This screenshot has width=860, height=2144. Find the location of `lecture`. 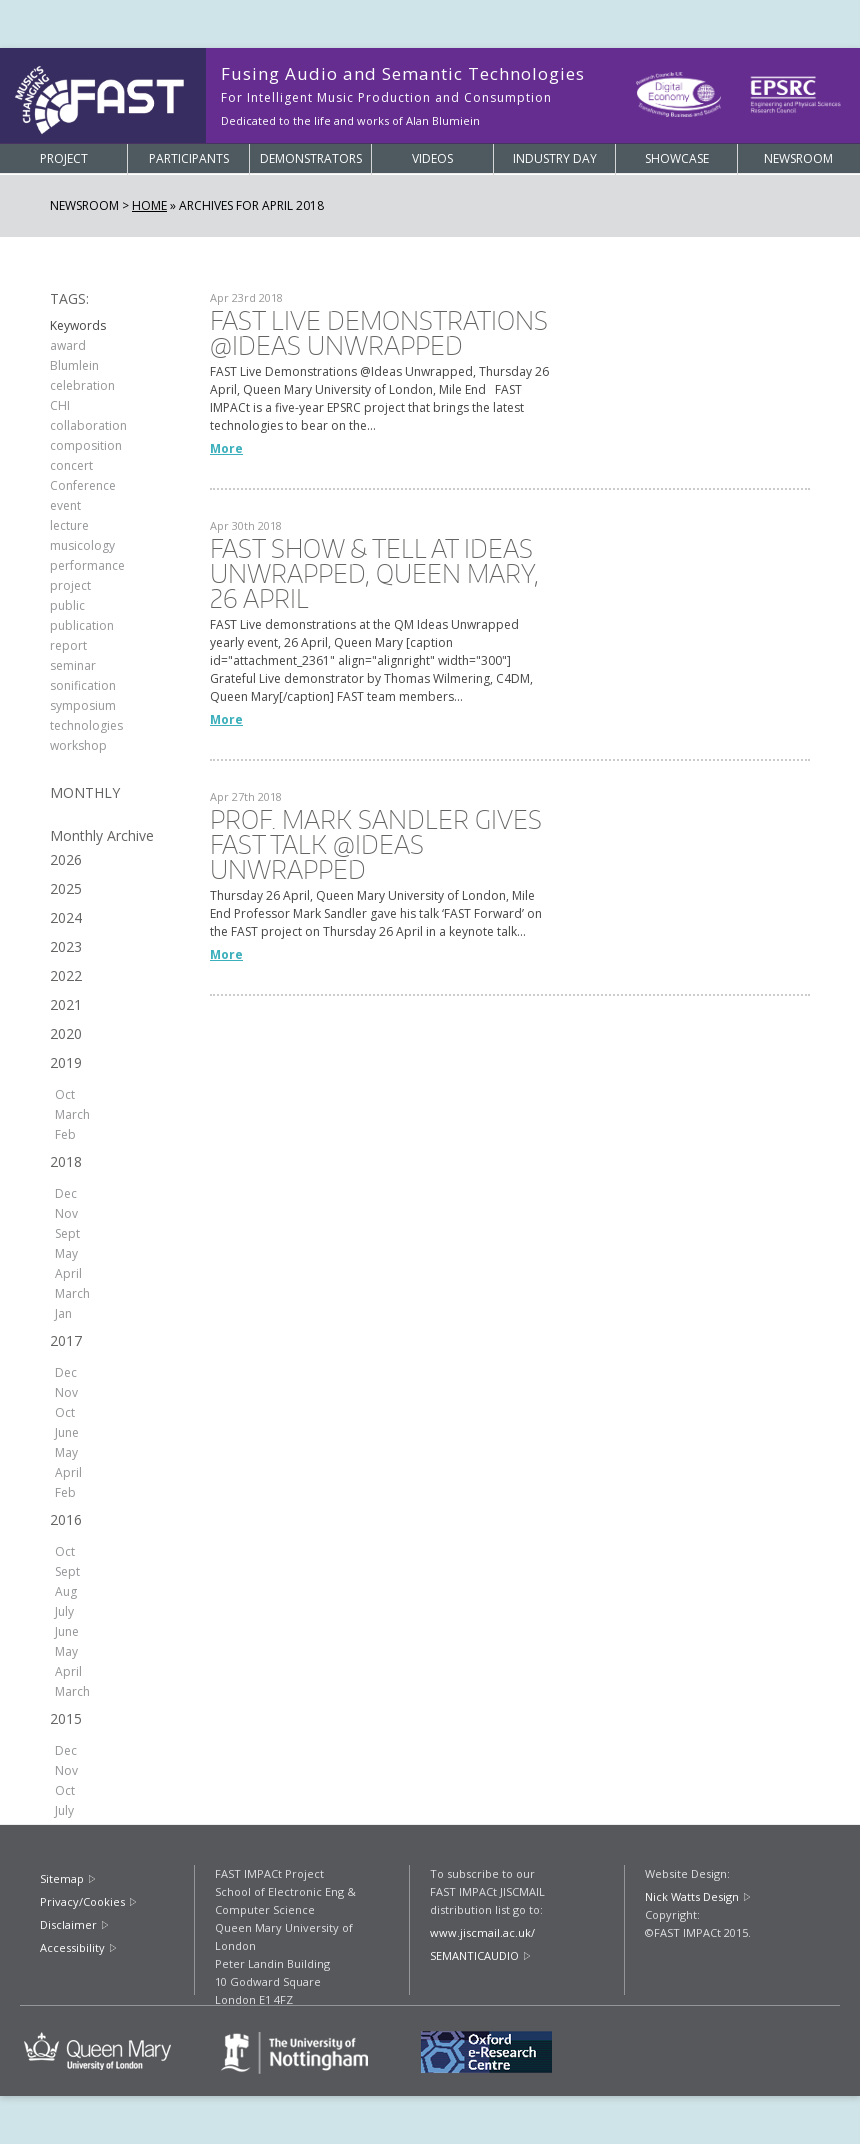

lecture is located at coordinates (69, 525).